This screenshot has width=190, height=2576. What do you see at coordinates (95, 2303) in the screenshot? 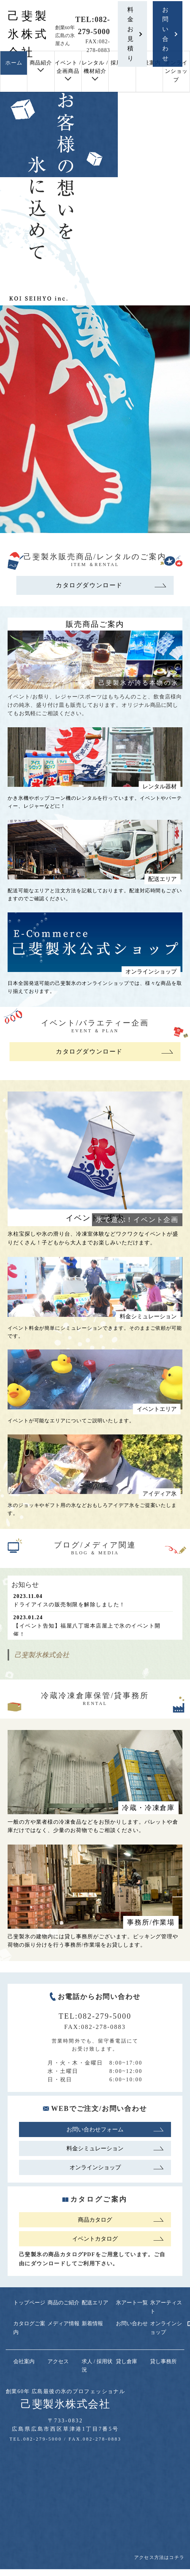
I see `配送エリア` at bounding box center [95, 2303].